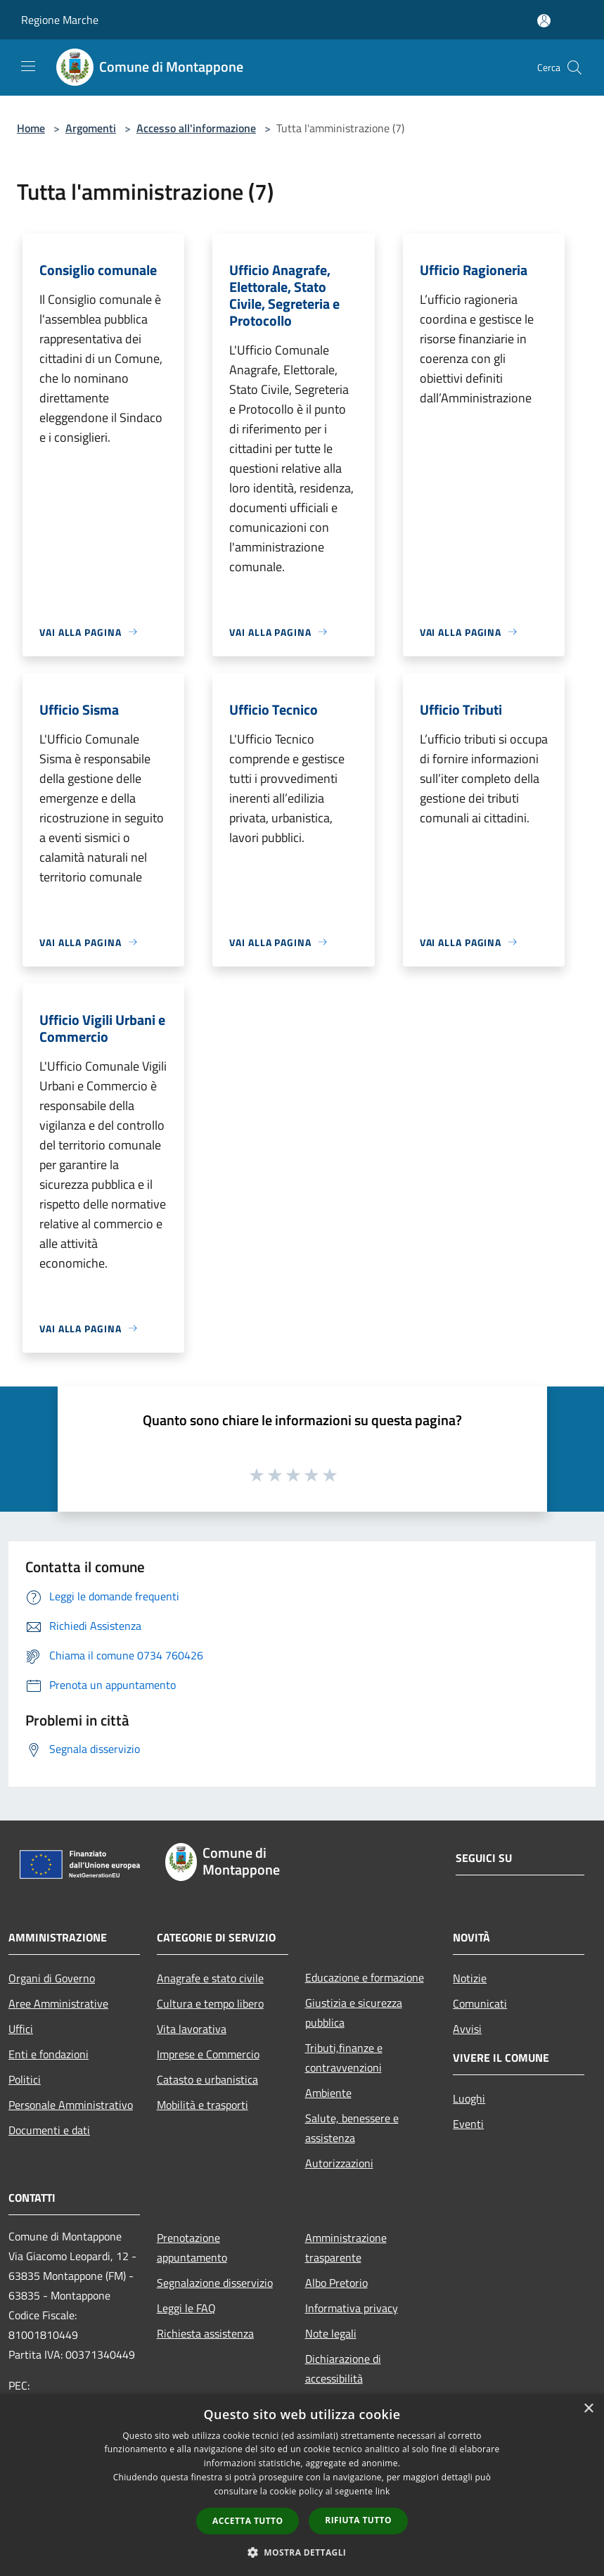 This screenshot has height=2576, width=604. I want to click on Aree Amministrative, so click(58, 2003).